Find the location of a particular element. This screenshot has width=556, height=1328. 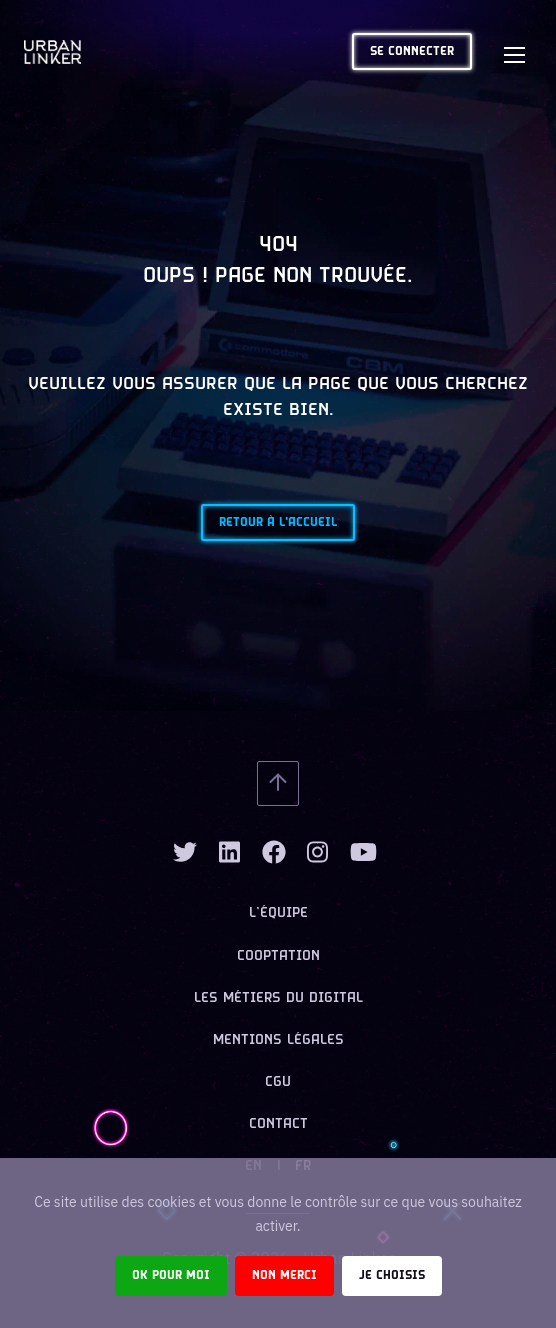

[Toggle navigation] is located at coordinates (514, 52).